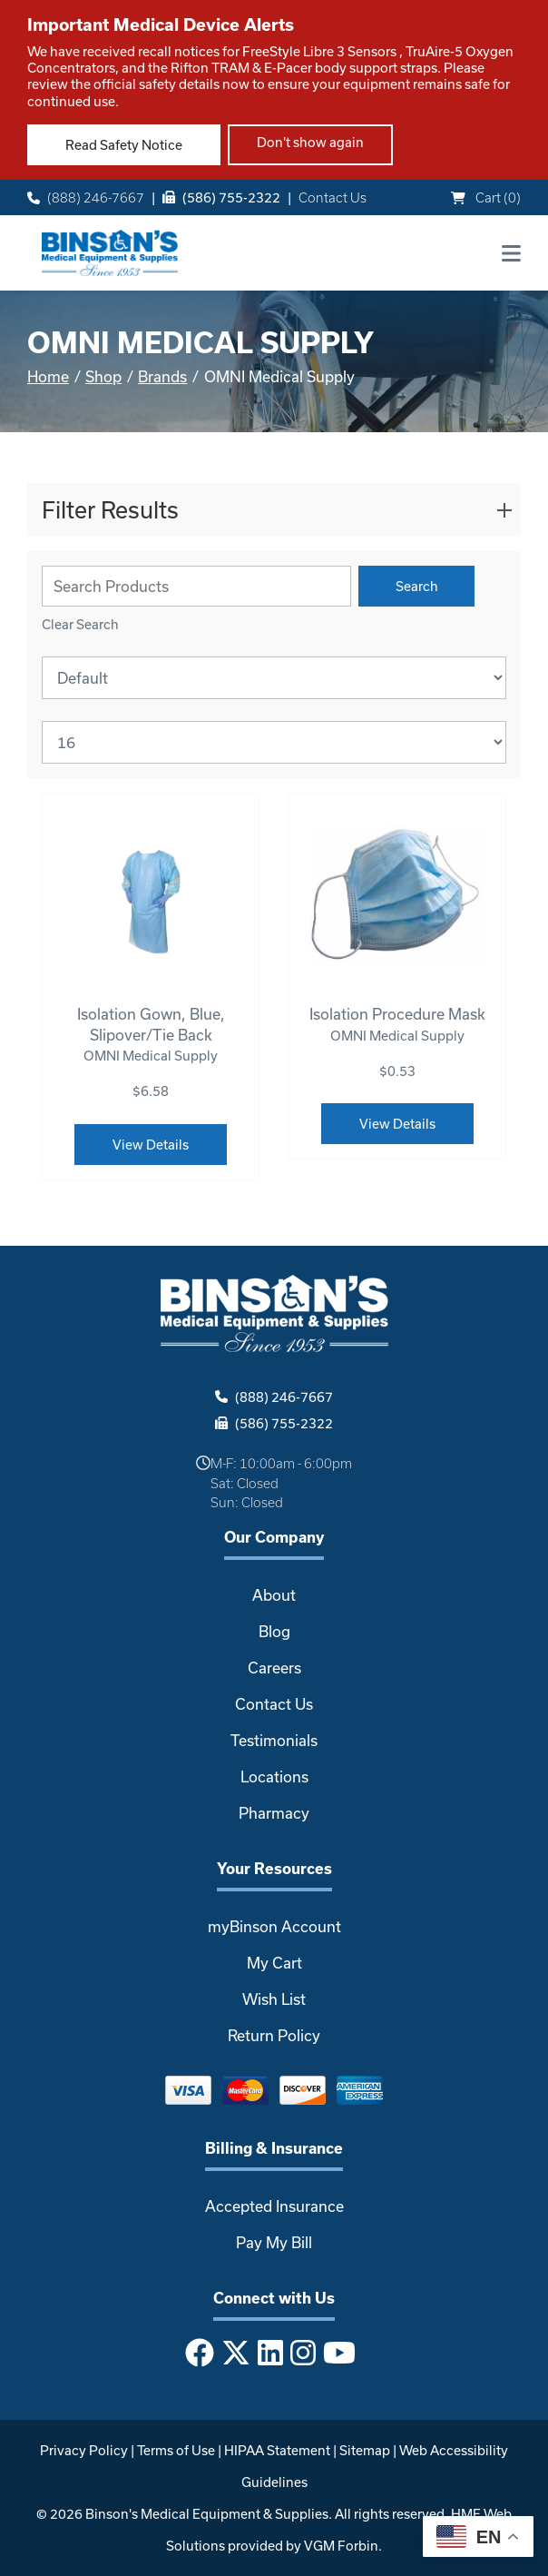  Describe the element at coordinates (274, 1740) in the screenshot. I see `Testimonials` at that location.